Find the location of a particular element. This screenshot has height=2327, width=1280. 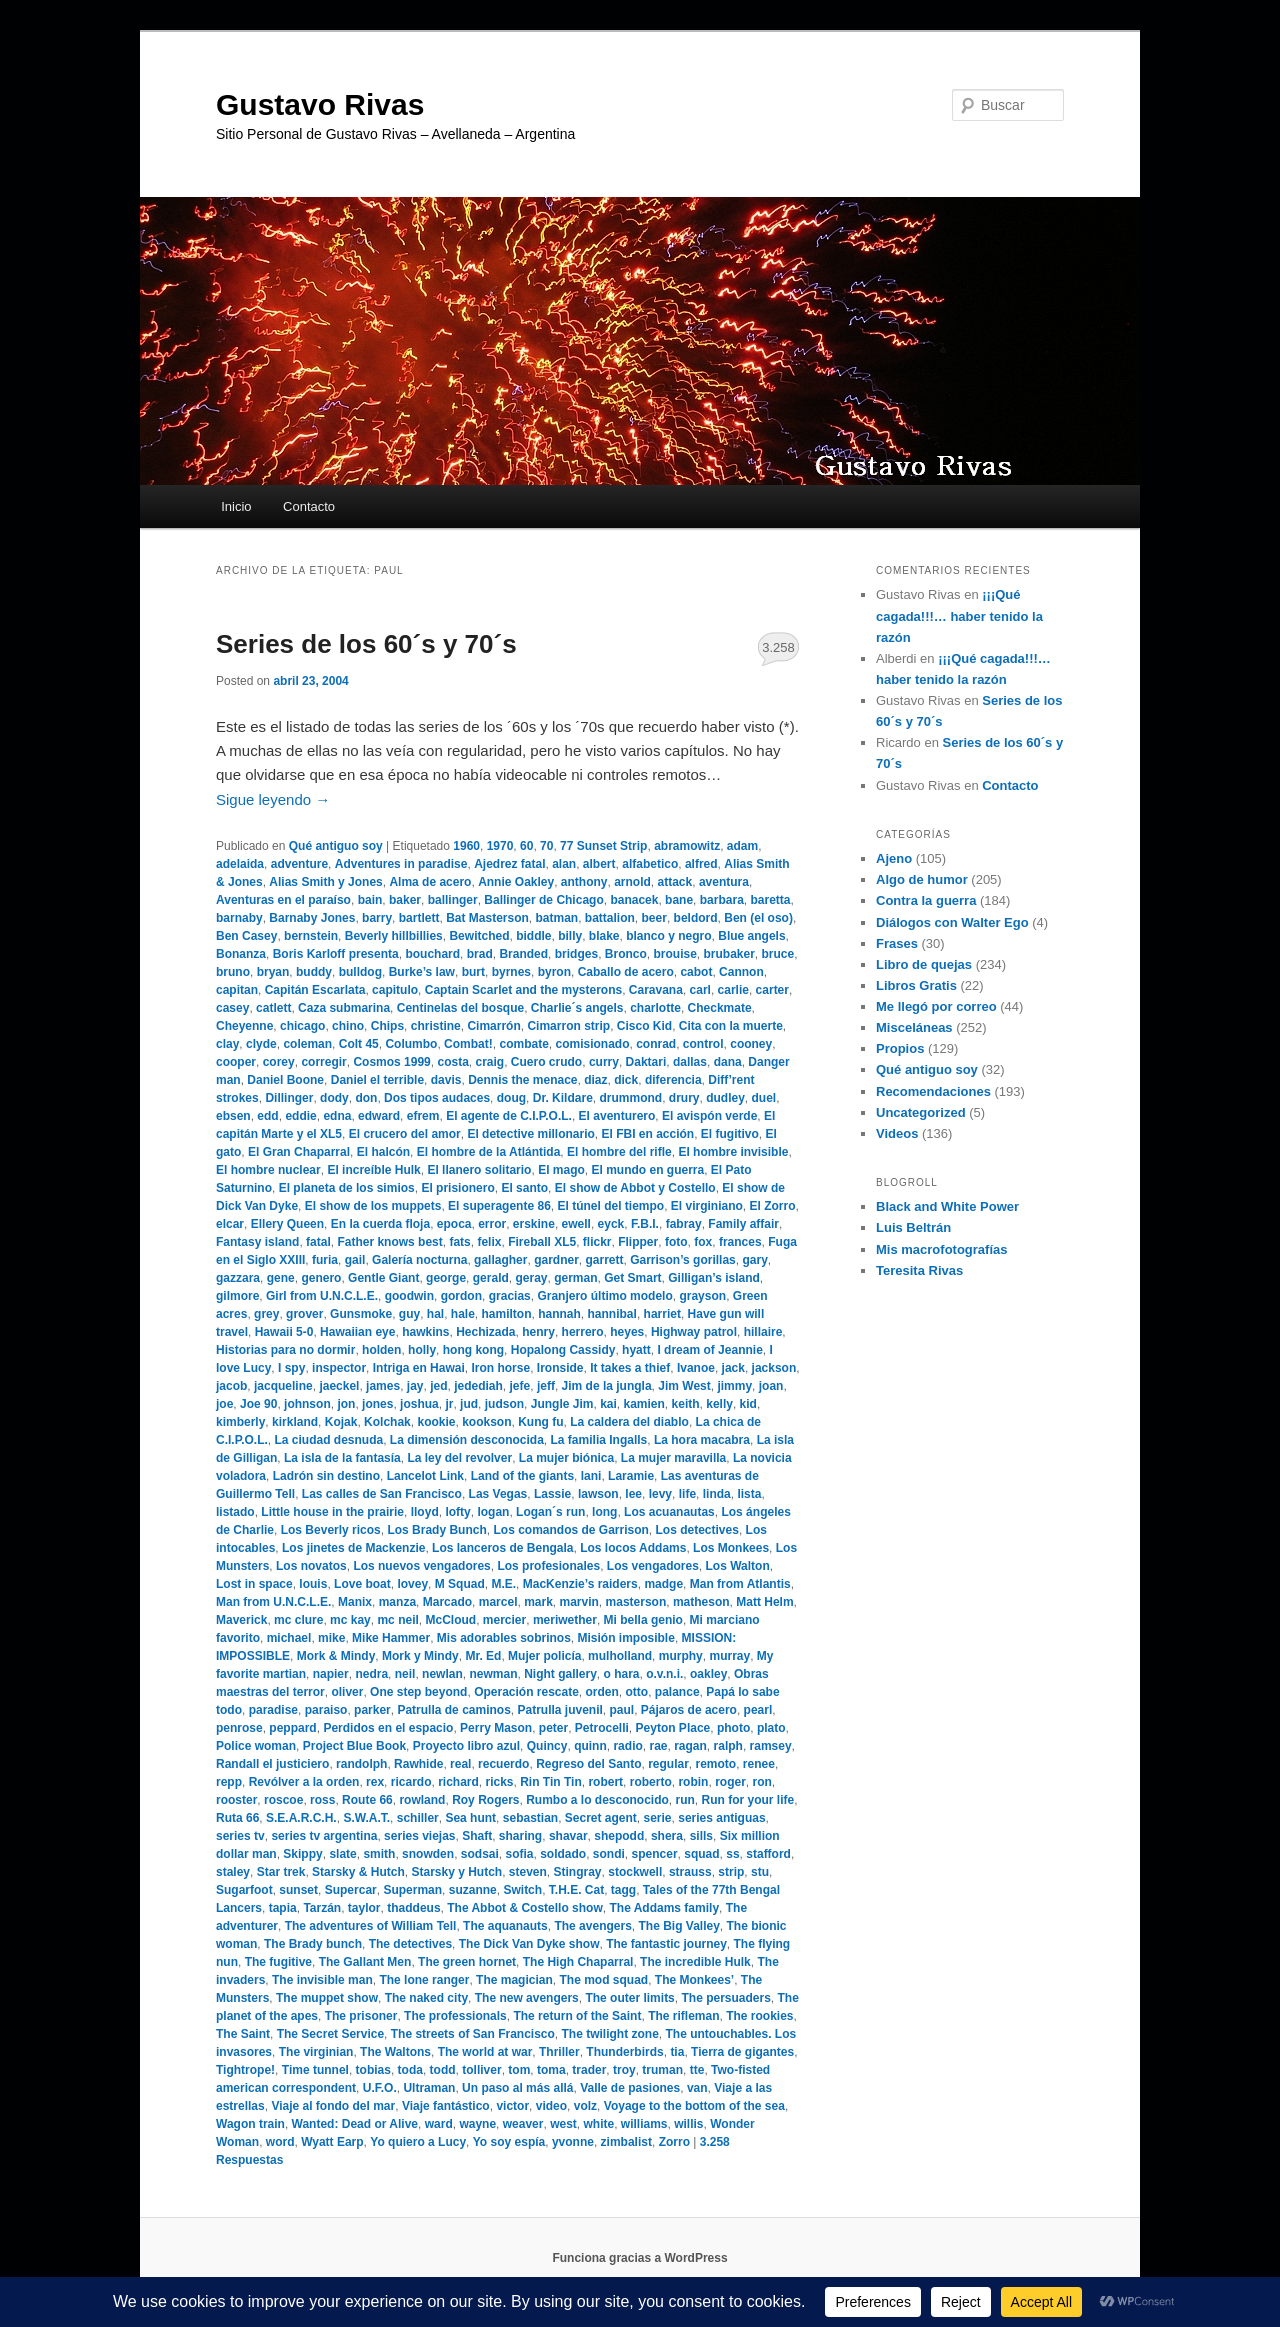

bernstein is located at coordinates (311, 936).